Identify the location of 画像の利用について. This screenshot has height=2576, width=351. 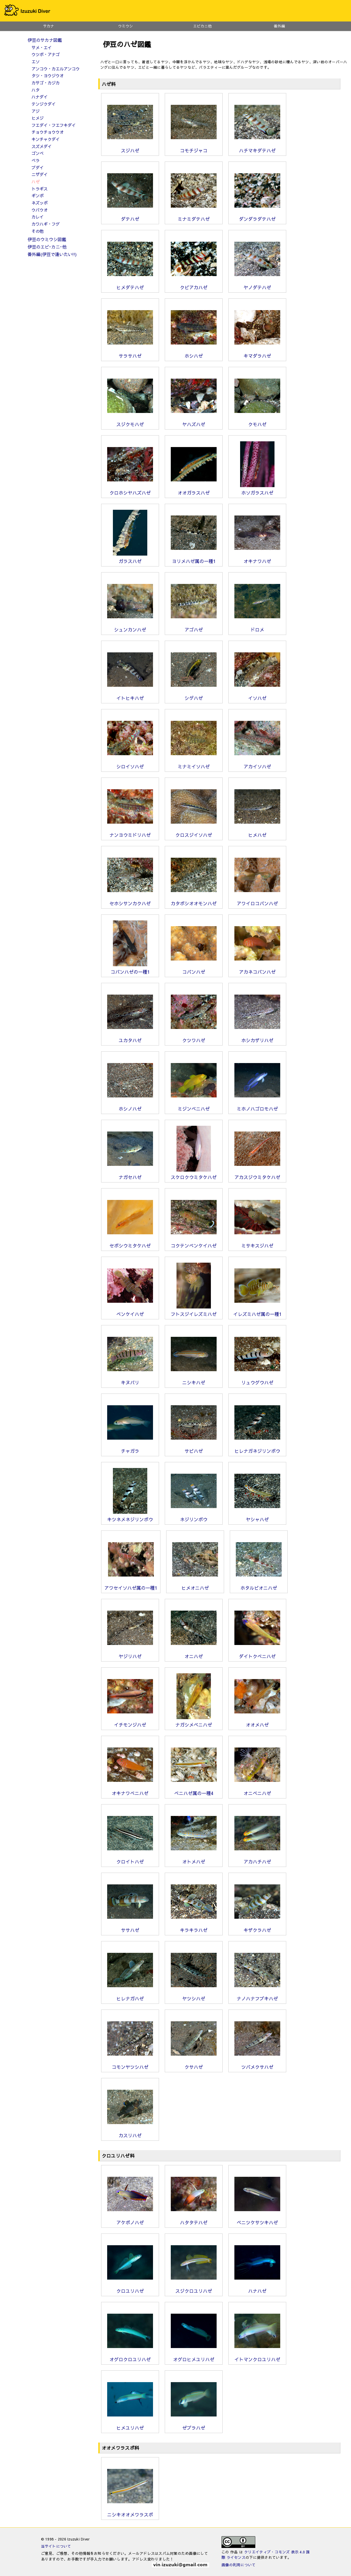
(238, 2564).